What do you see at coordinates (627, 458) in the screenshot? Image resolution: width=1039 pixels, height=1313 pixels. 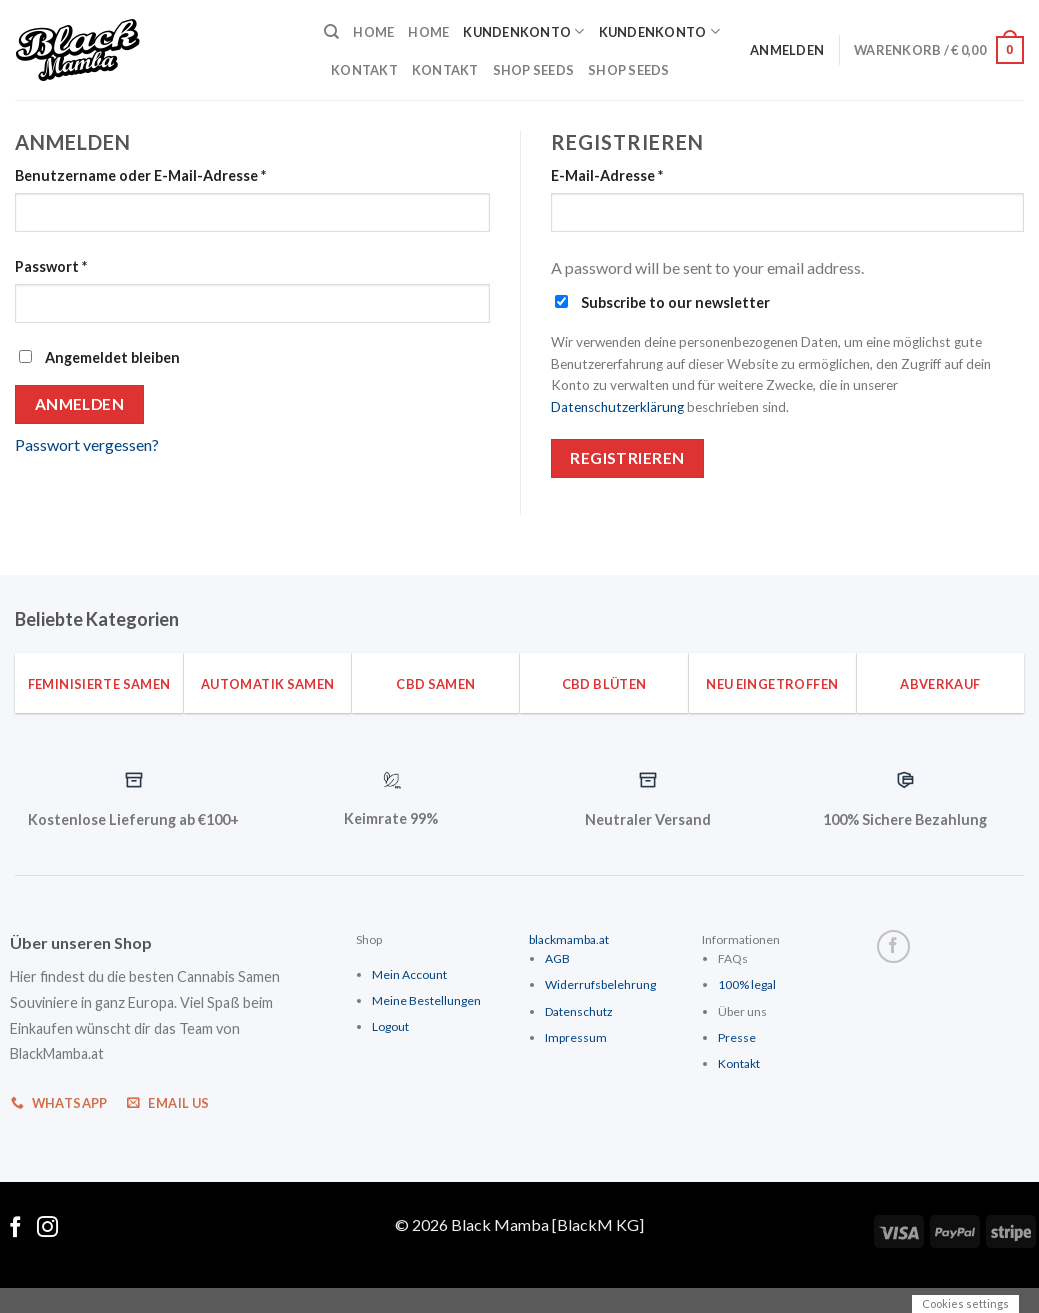 I see `Registrieren` at bounding box center [627, 458].